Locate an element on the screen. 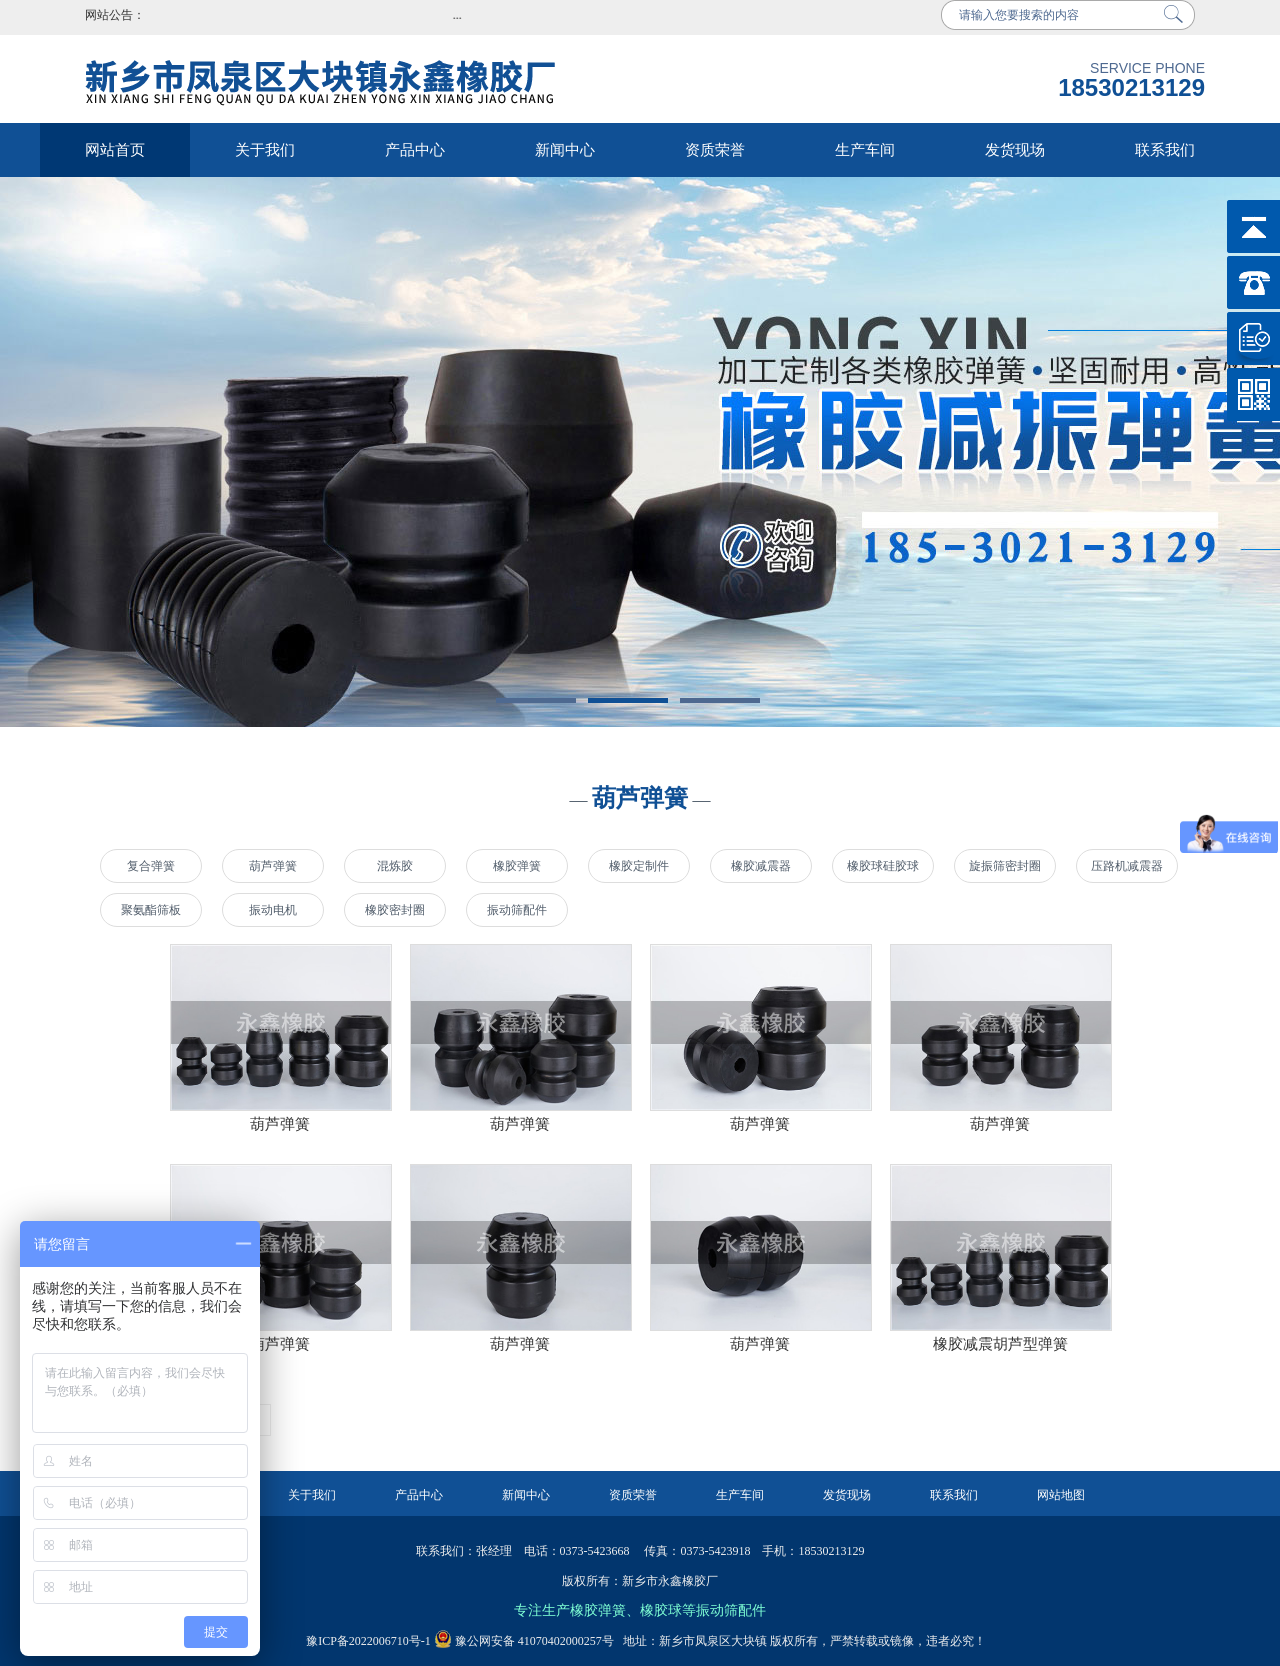 This screenshot has width=1280, height=1666. 橡胶弹簧 is located at coordinates (517, 866).